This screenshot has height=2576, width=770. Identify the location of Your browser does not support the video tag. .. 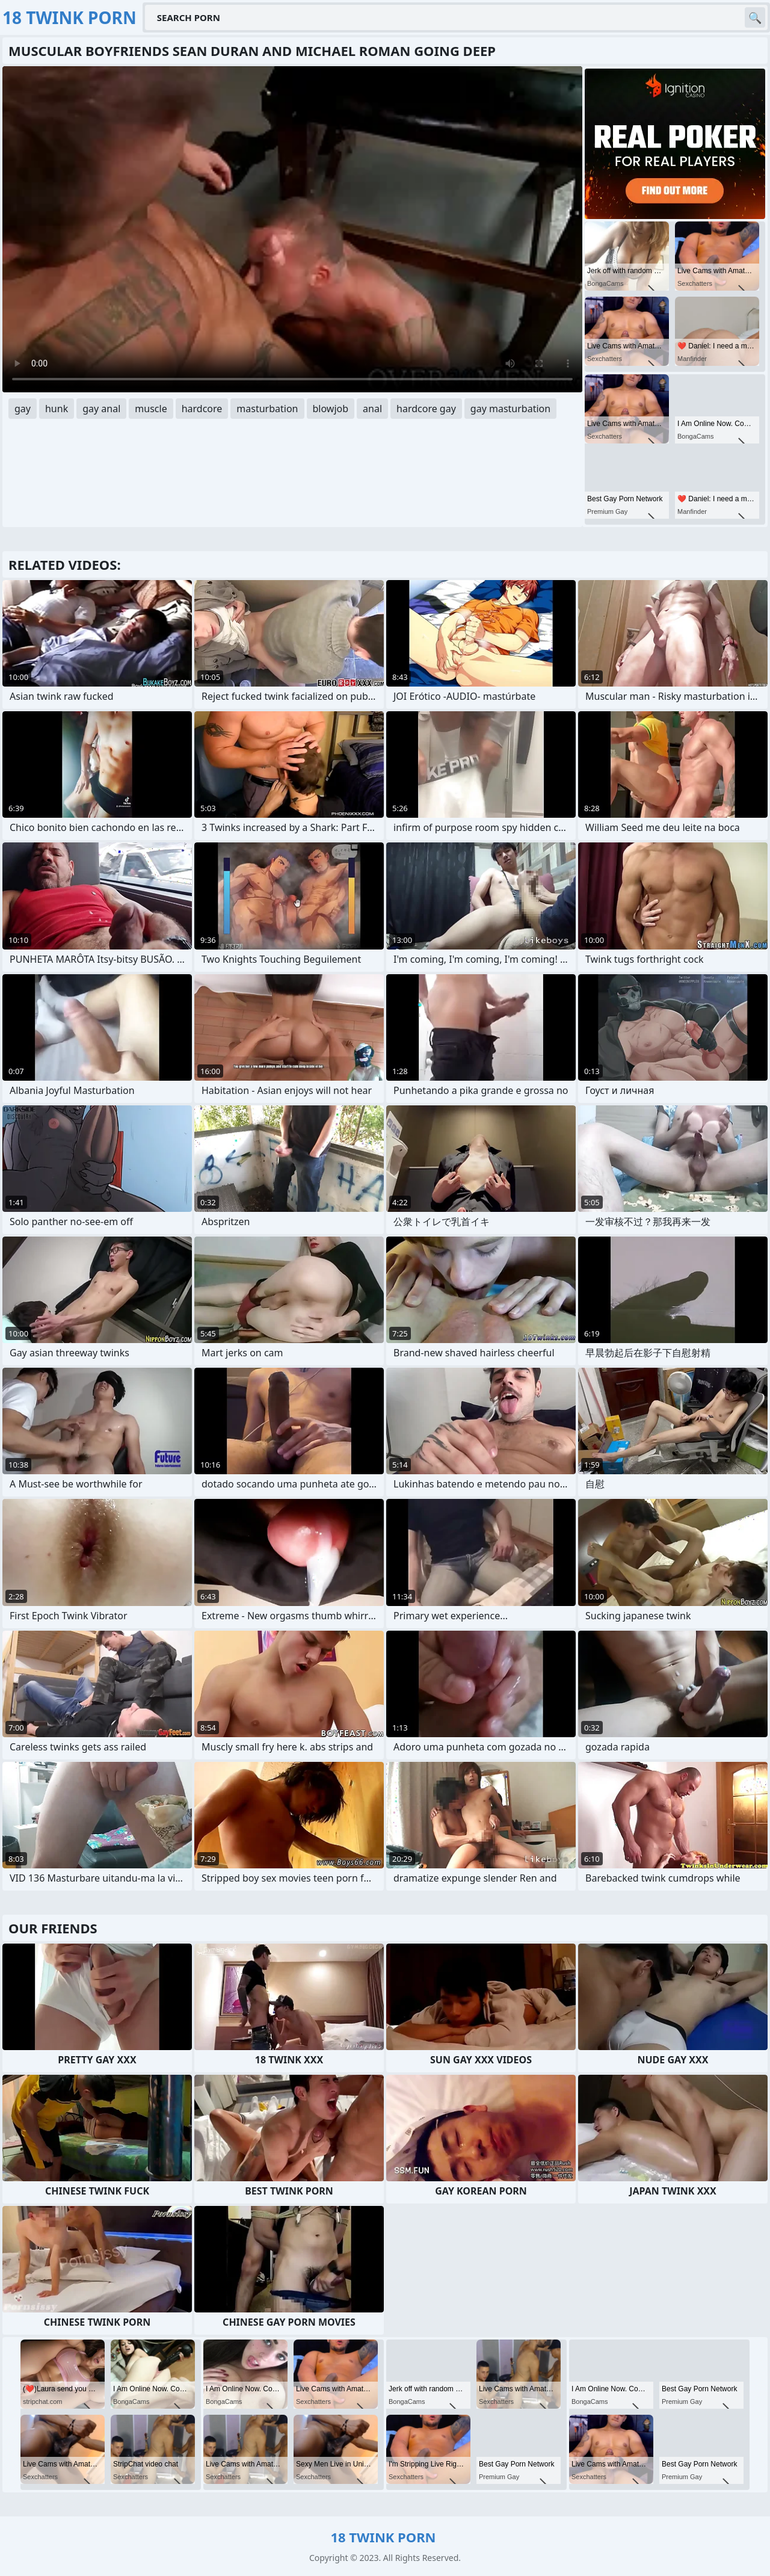
(292, 229).